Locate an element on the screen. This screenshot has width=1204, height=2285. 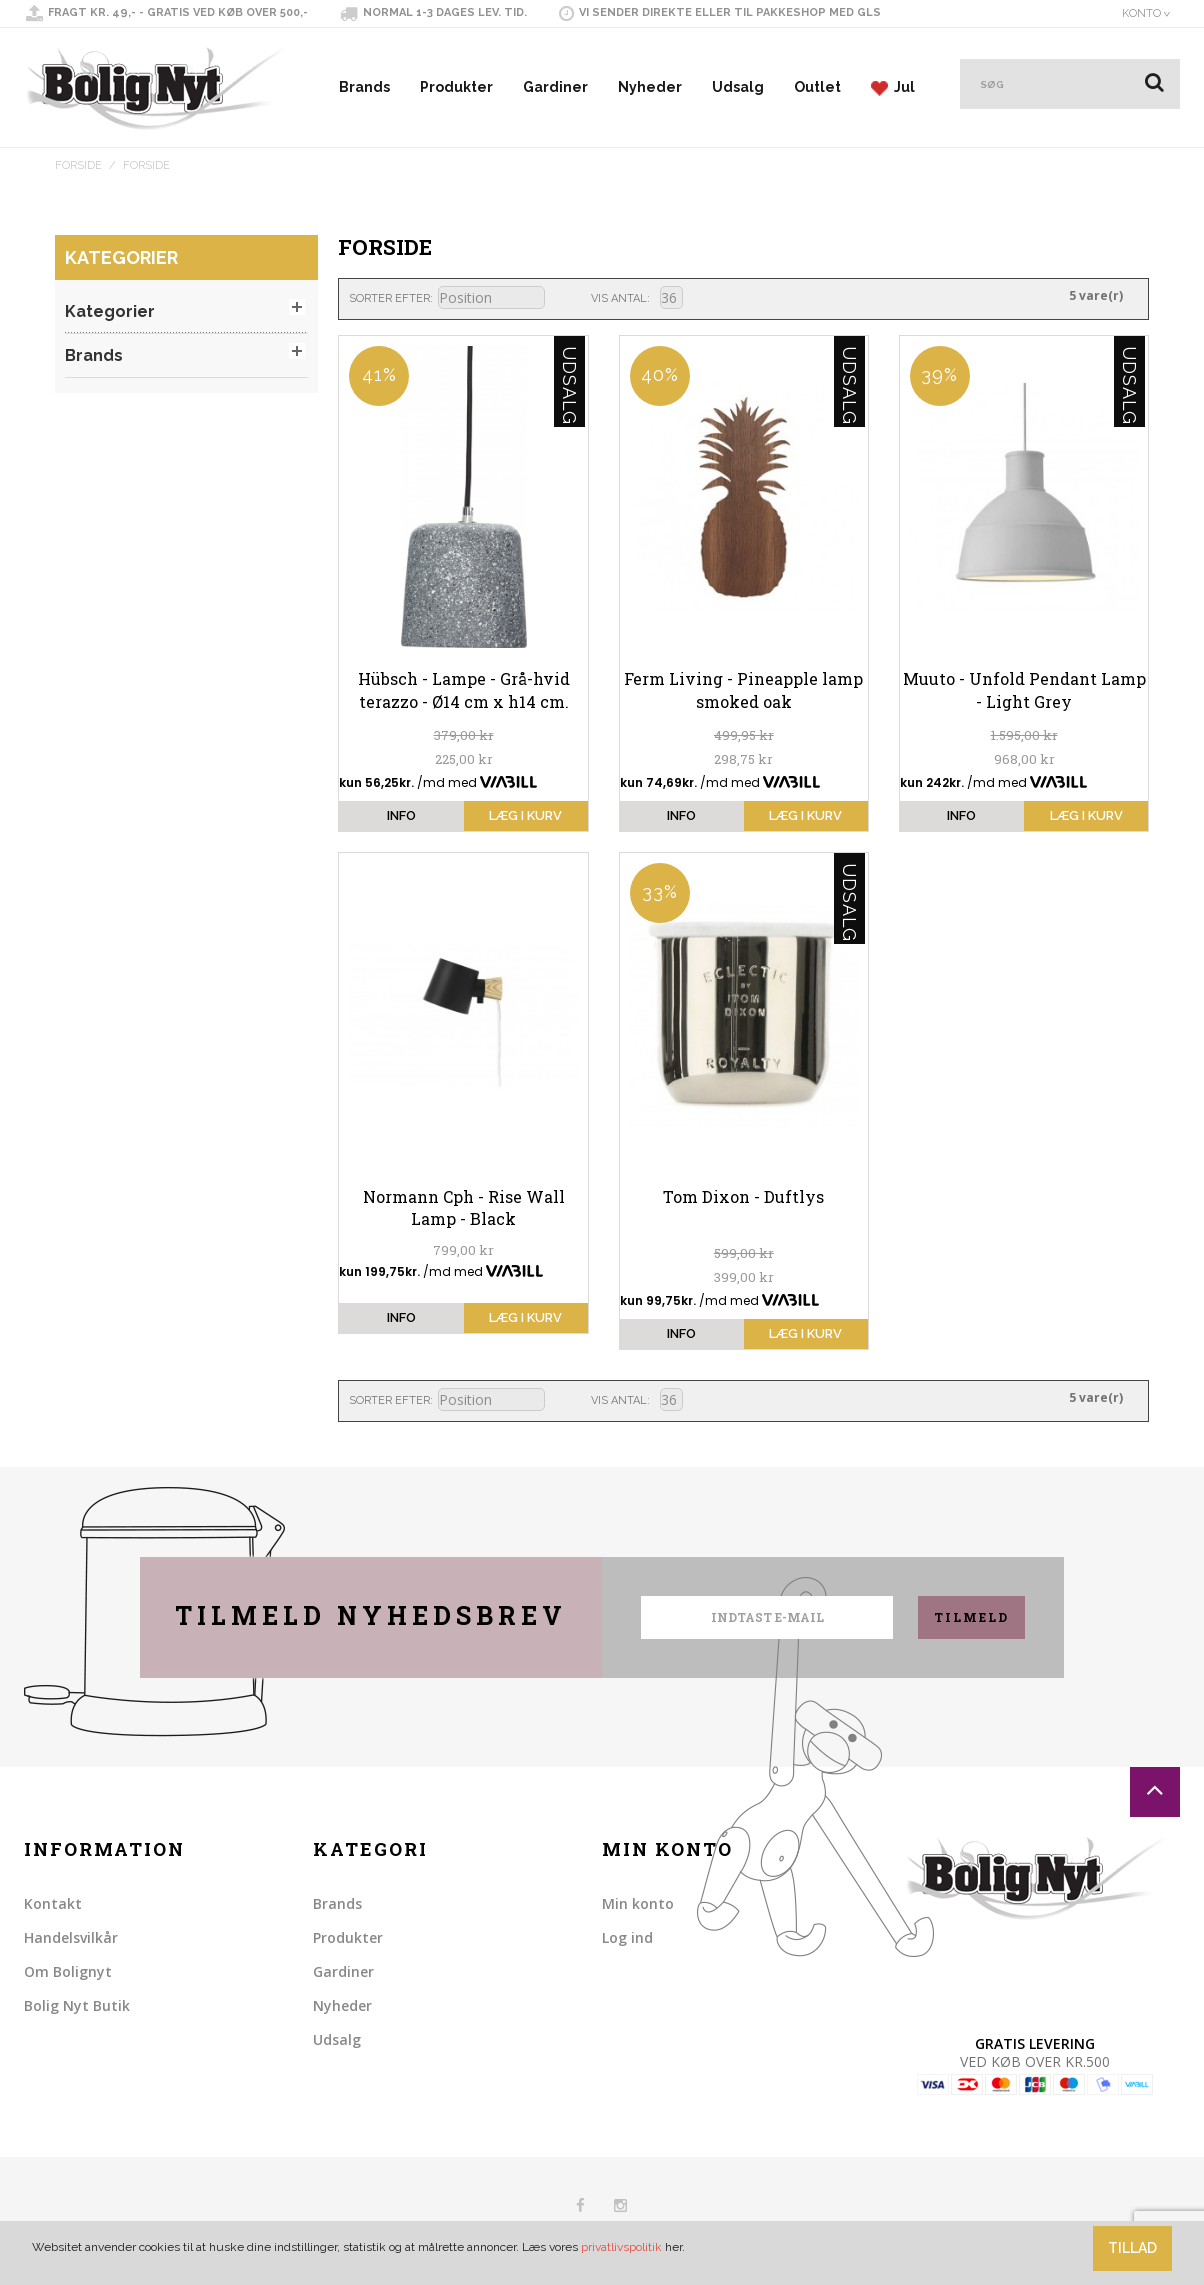
info is located at coordinates (401, 815).